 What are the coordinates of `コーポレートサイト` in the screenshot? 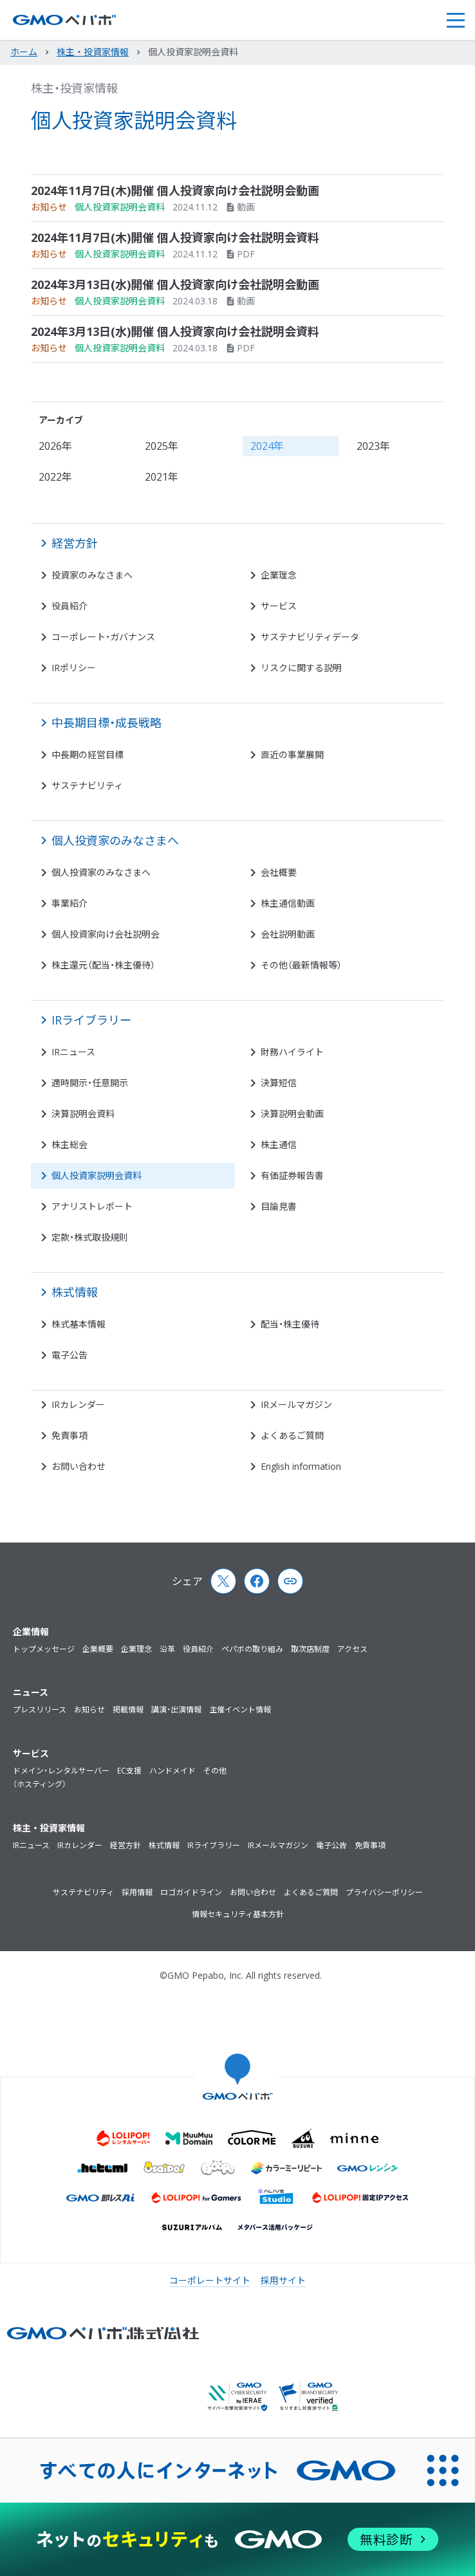 It's located at (209, 2280).